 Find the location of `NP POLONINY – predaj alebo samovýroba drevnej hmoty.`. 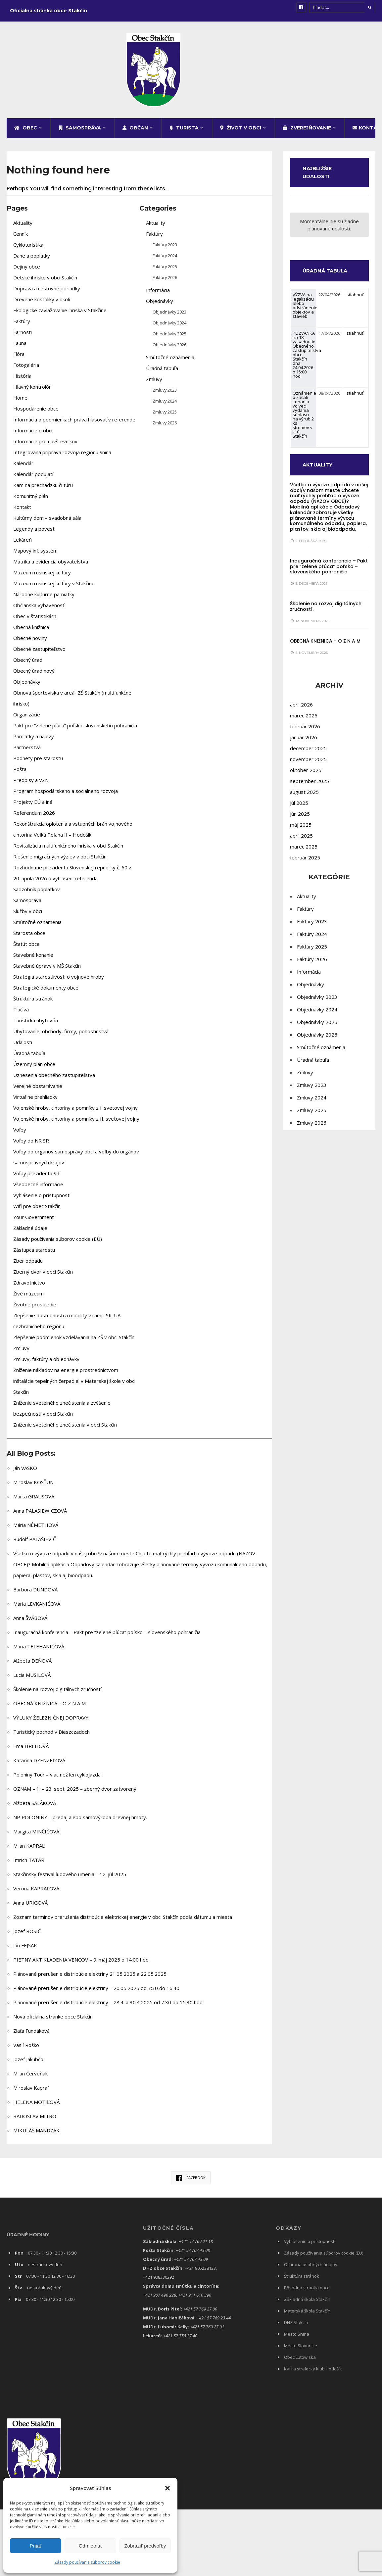

NP POLONINY – predaj alebo samovýroba drevnej hmoty. is located at coordinates (80, 1821).